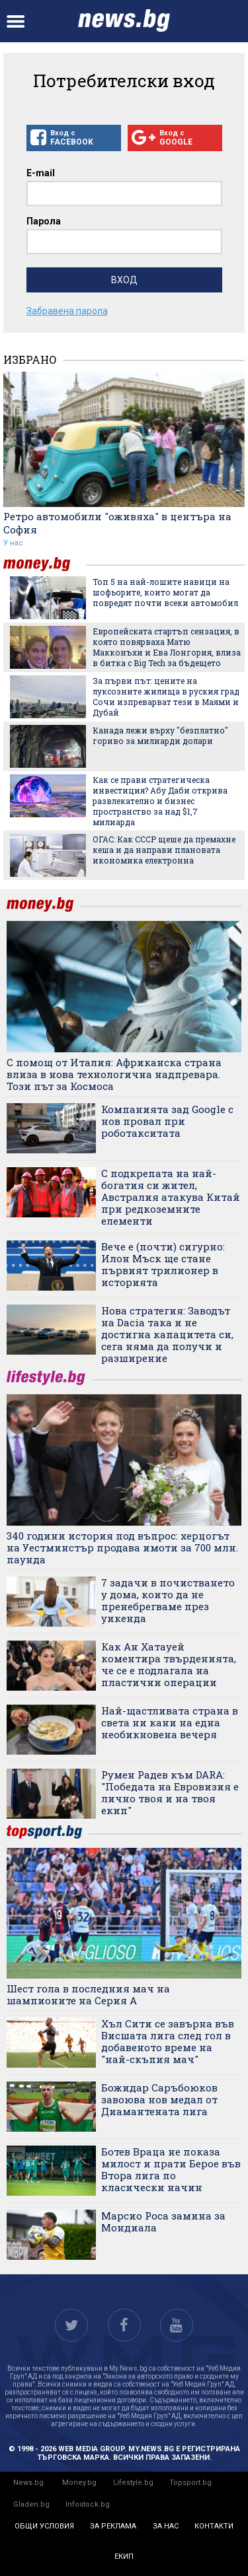 This screenshot has width=248, height=2576. What do you see at coordinates (167, 1121) in the screenshot?
I see `Компанията зад Google с нов провал при роботакситата` at bounding box center [167, 1121].